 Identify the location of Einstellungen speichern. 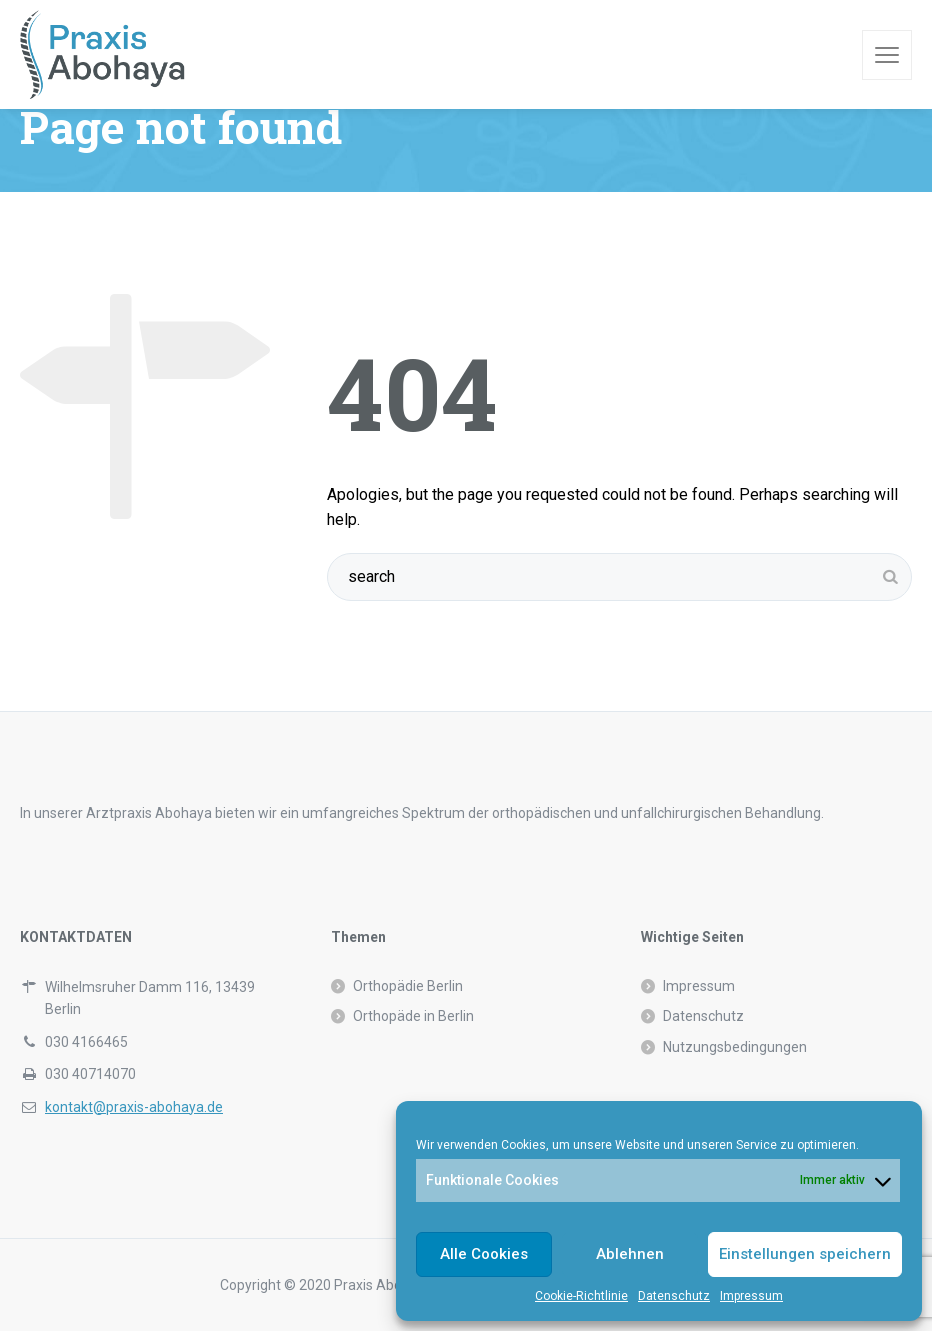
(805, 1254).